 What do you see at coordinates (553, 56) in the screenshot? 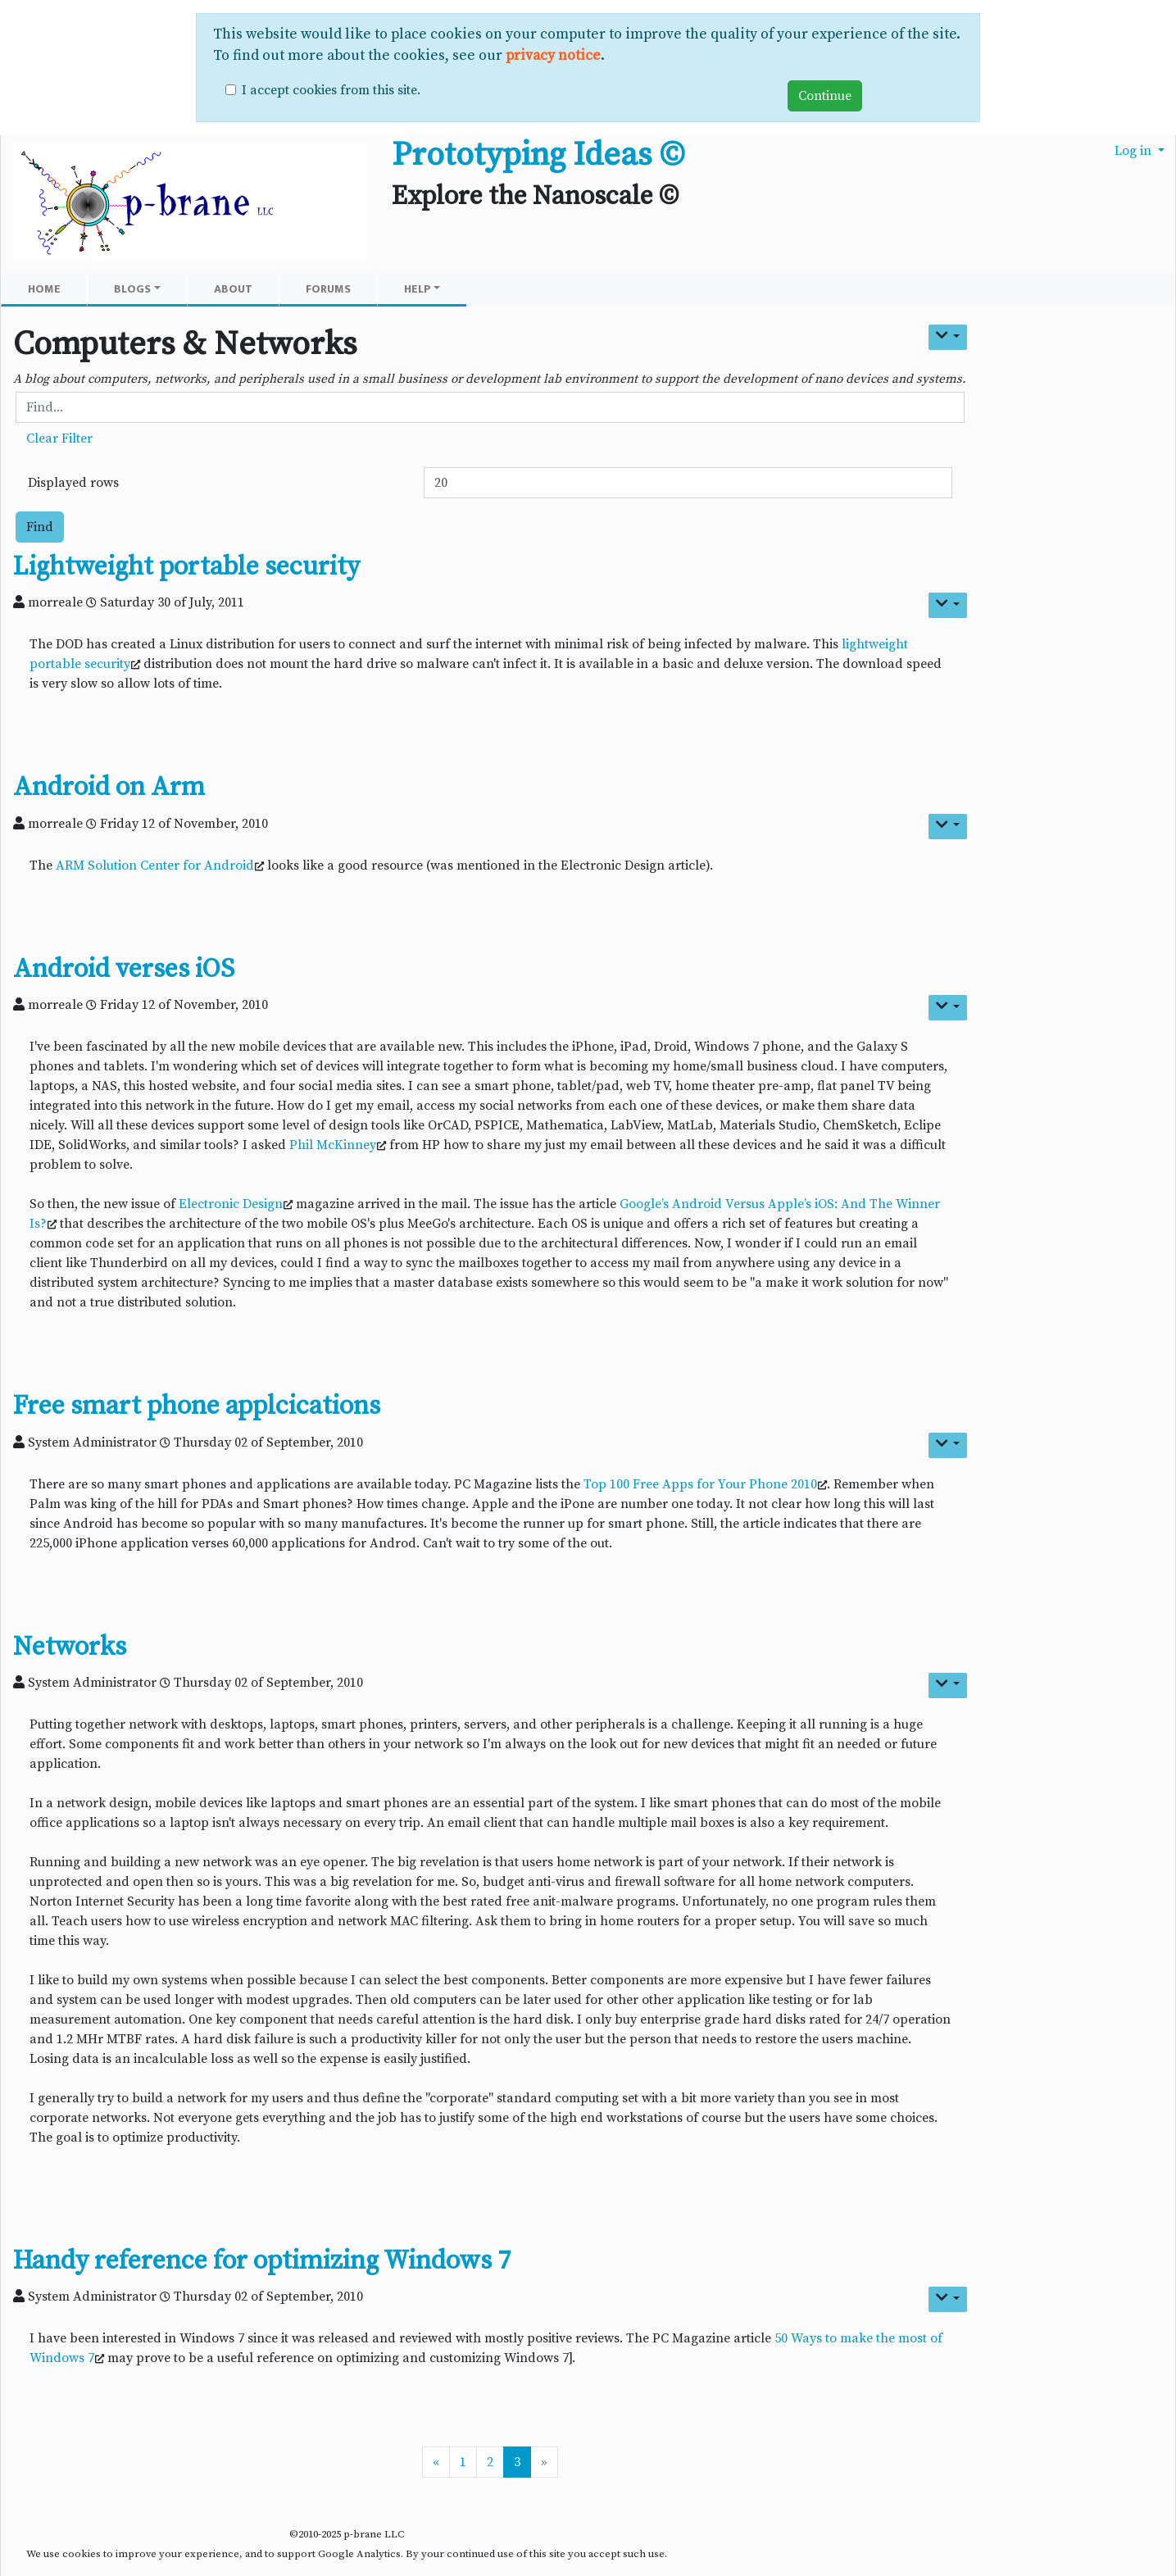
I see `privacy notice` at bounding box center [553, 56].